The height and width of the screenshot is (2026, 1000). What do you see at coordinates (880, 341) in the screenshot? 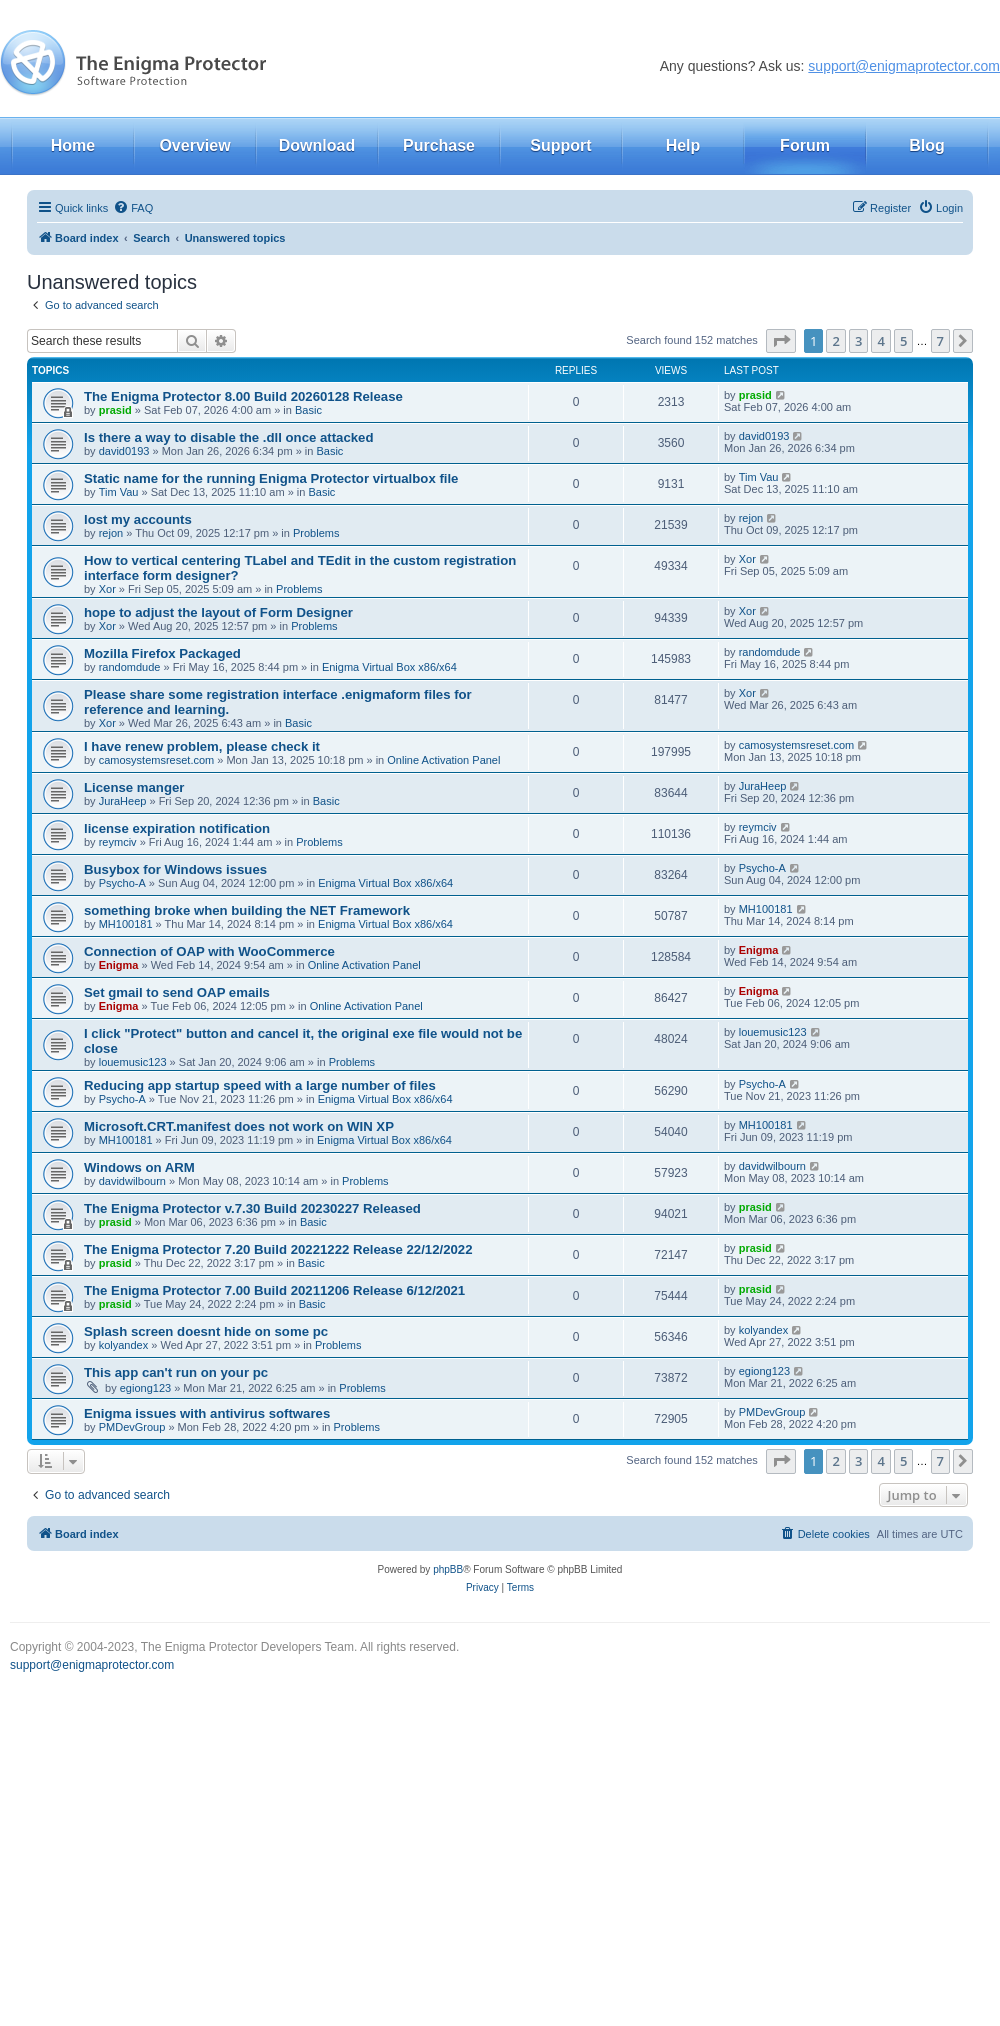
I see `4 [button]` at bounding box center [880, 341].